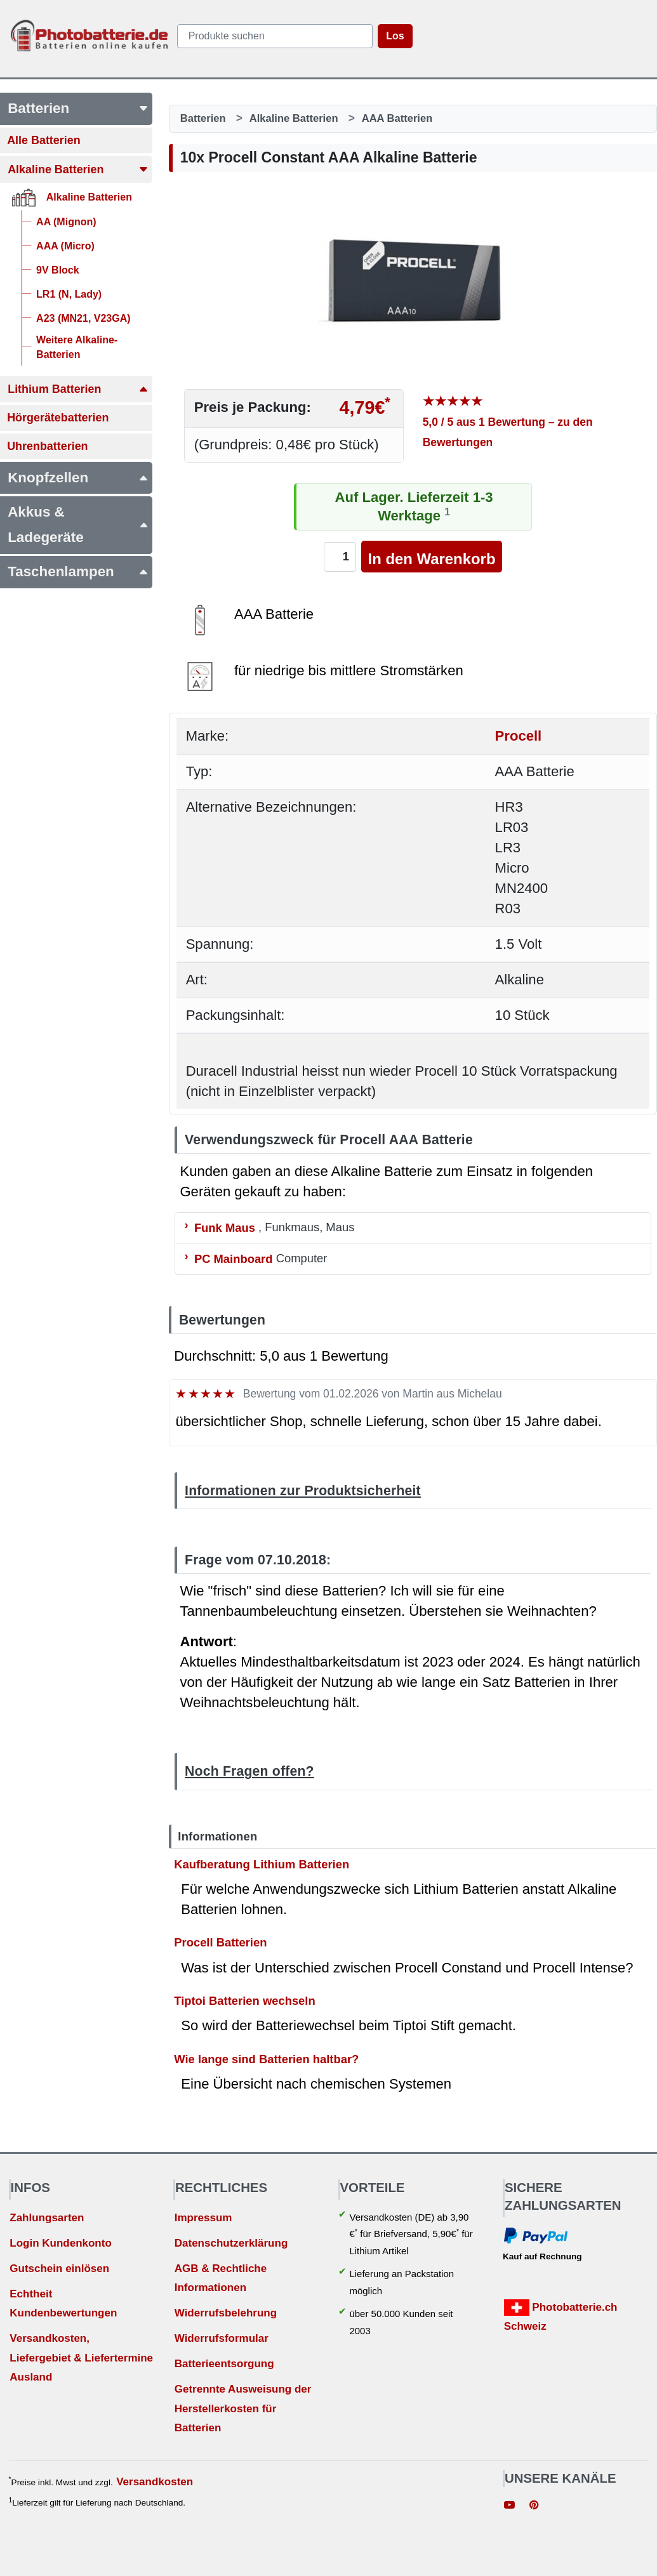  I want to click on Login Kundenkonto, so click(61, 2243).